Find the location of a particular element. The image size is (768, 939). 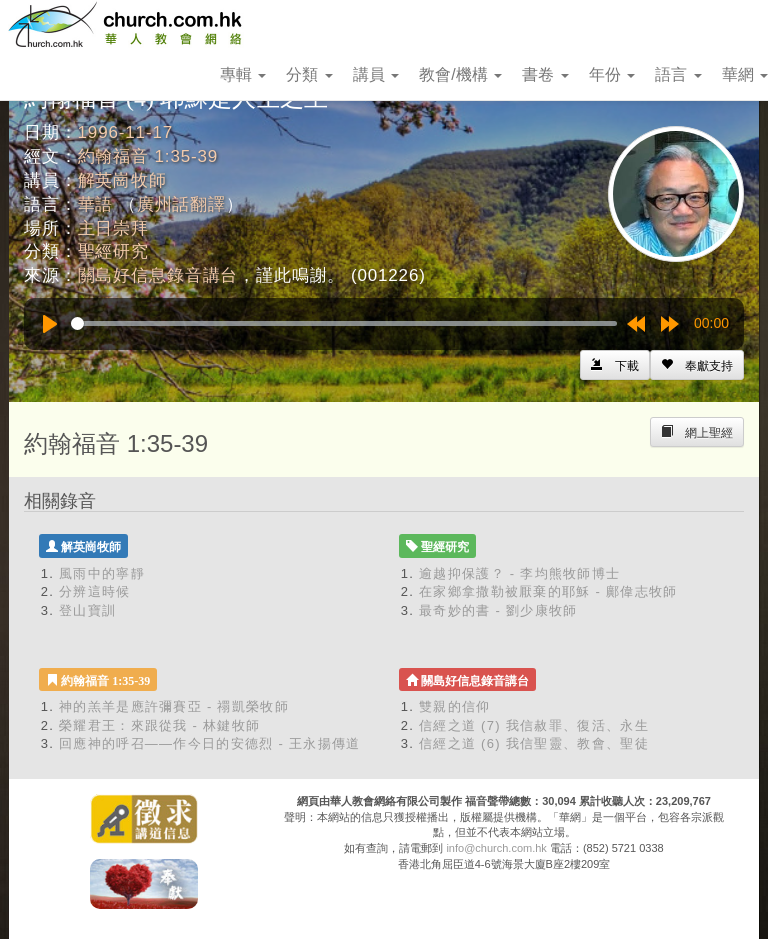

[Left Align] is located at coordinates (697, 365).